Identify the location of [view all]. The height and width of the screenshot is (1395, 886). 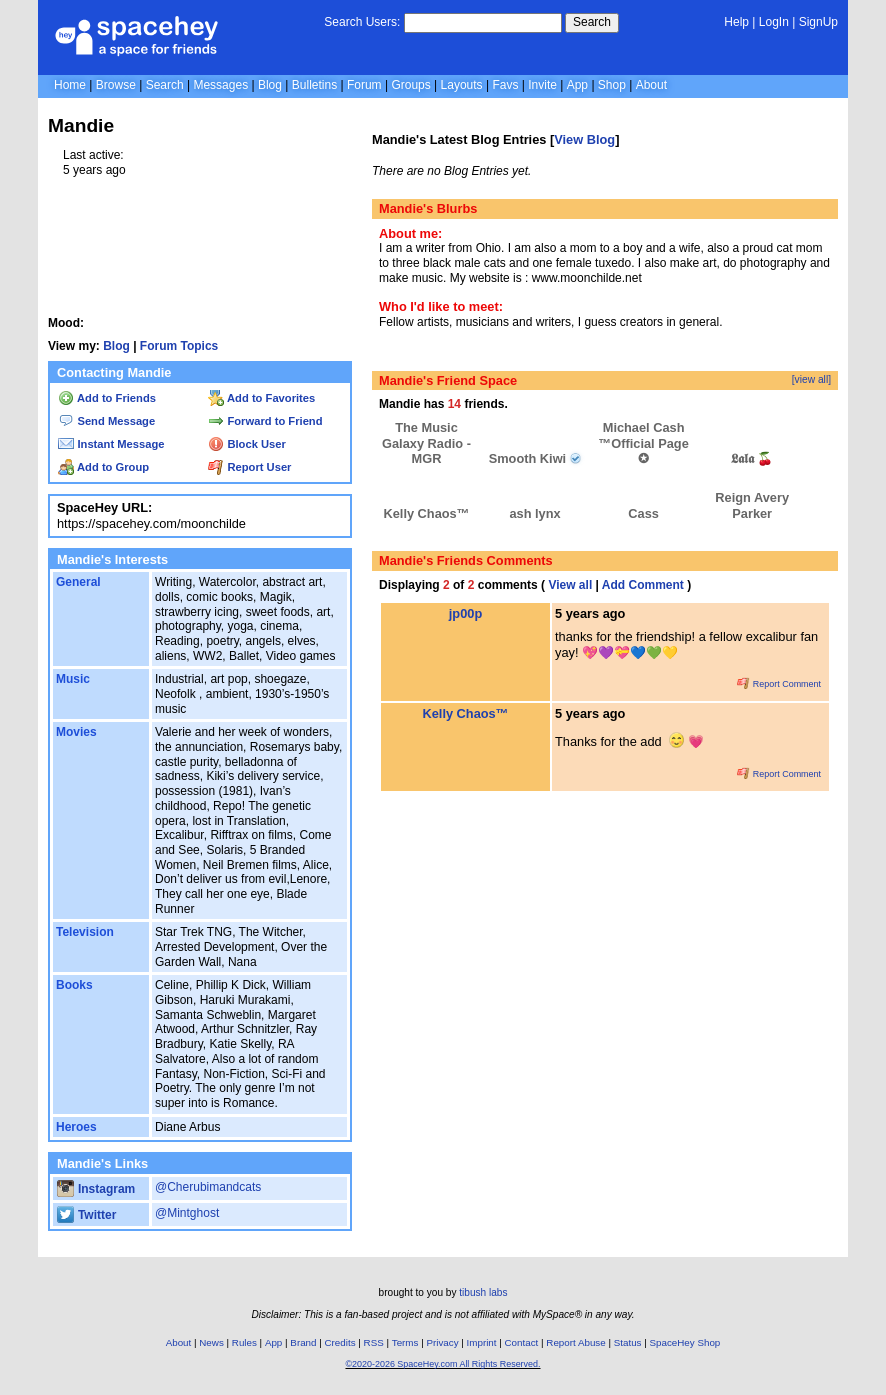
(811, 379).